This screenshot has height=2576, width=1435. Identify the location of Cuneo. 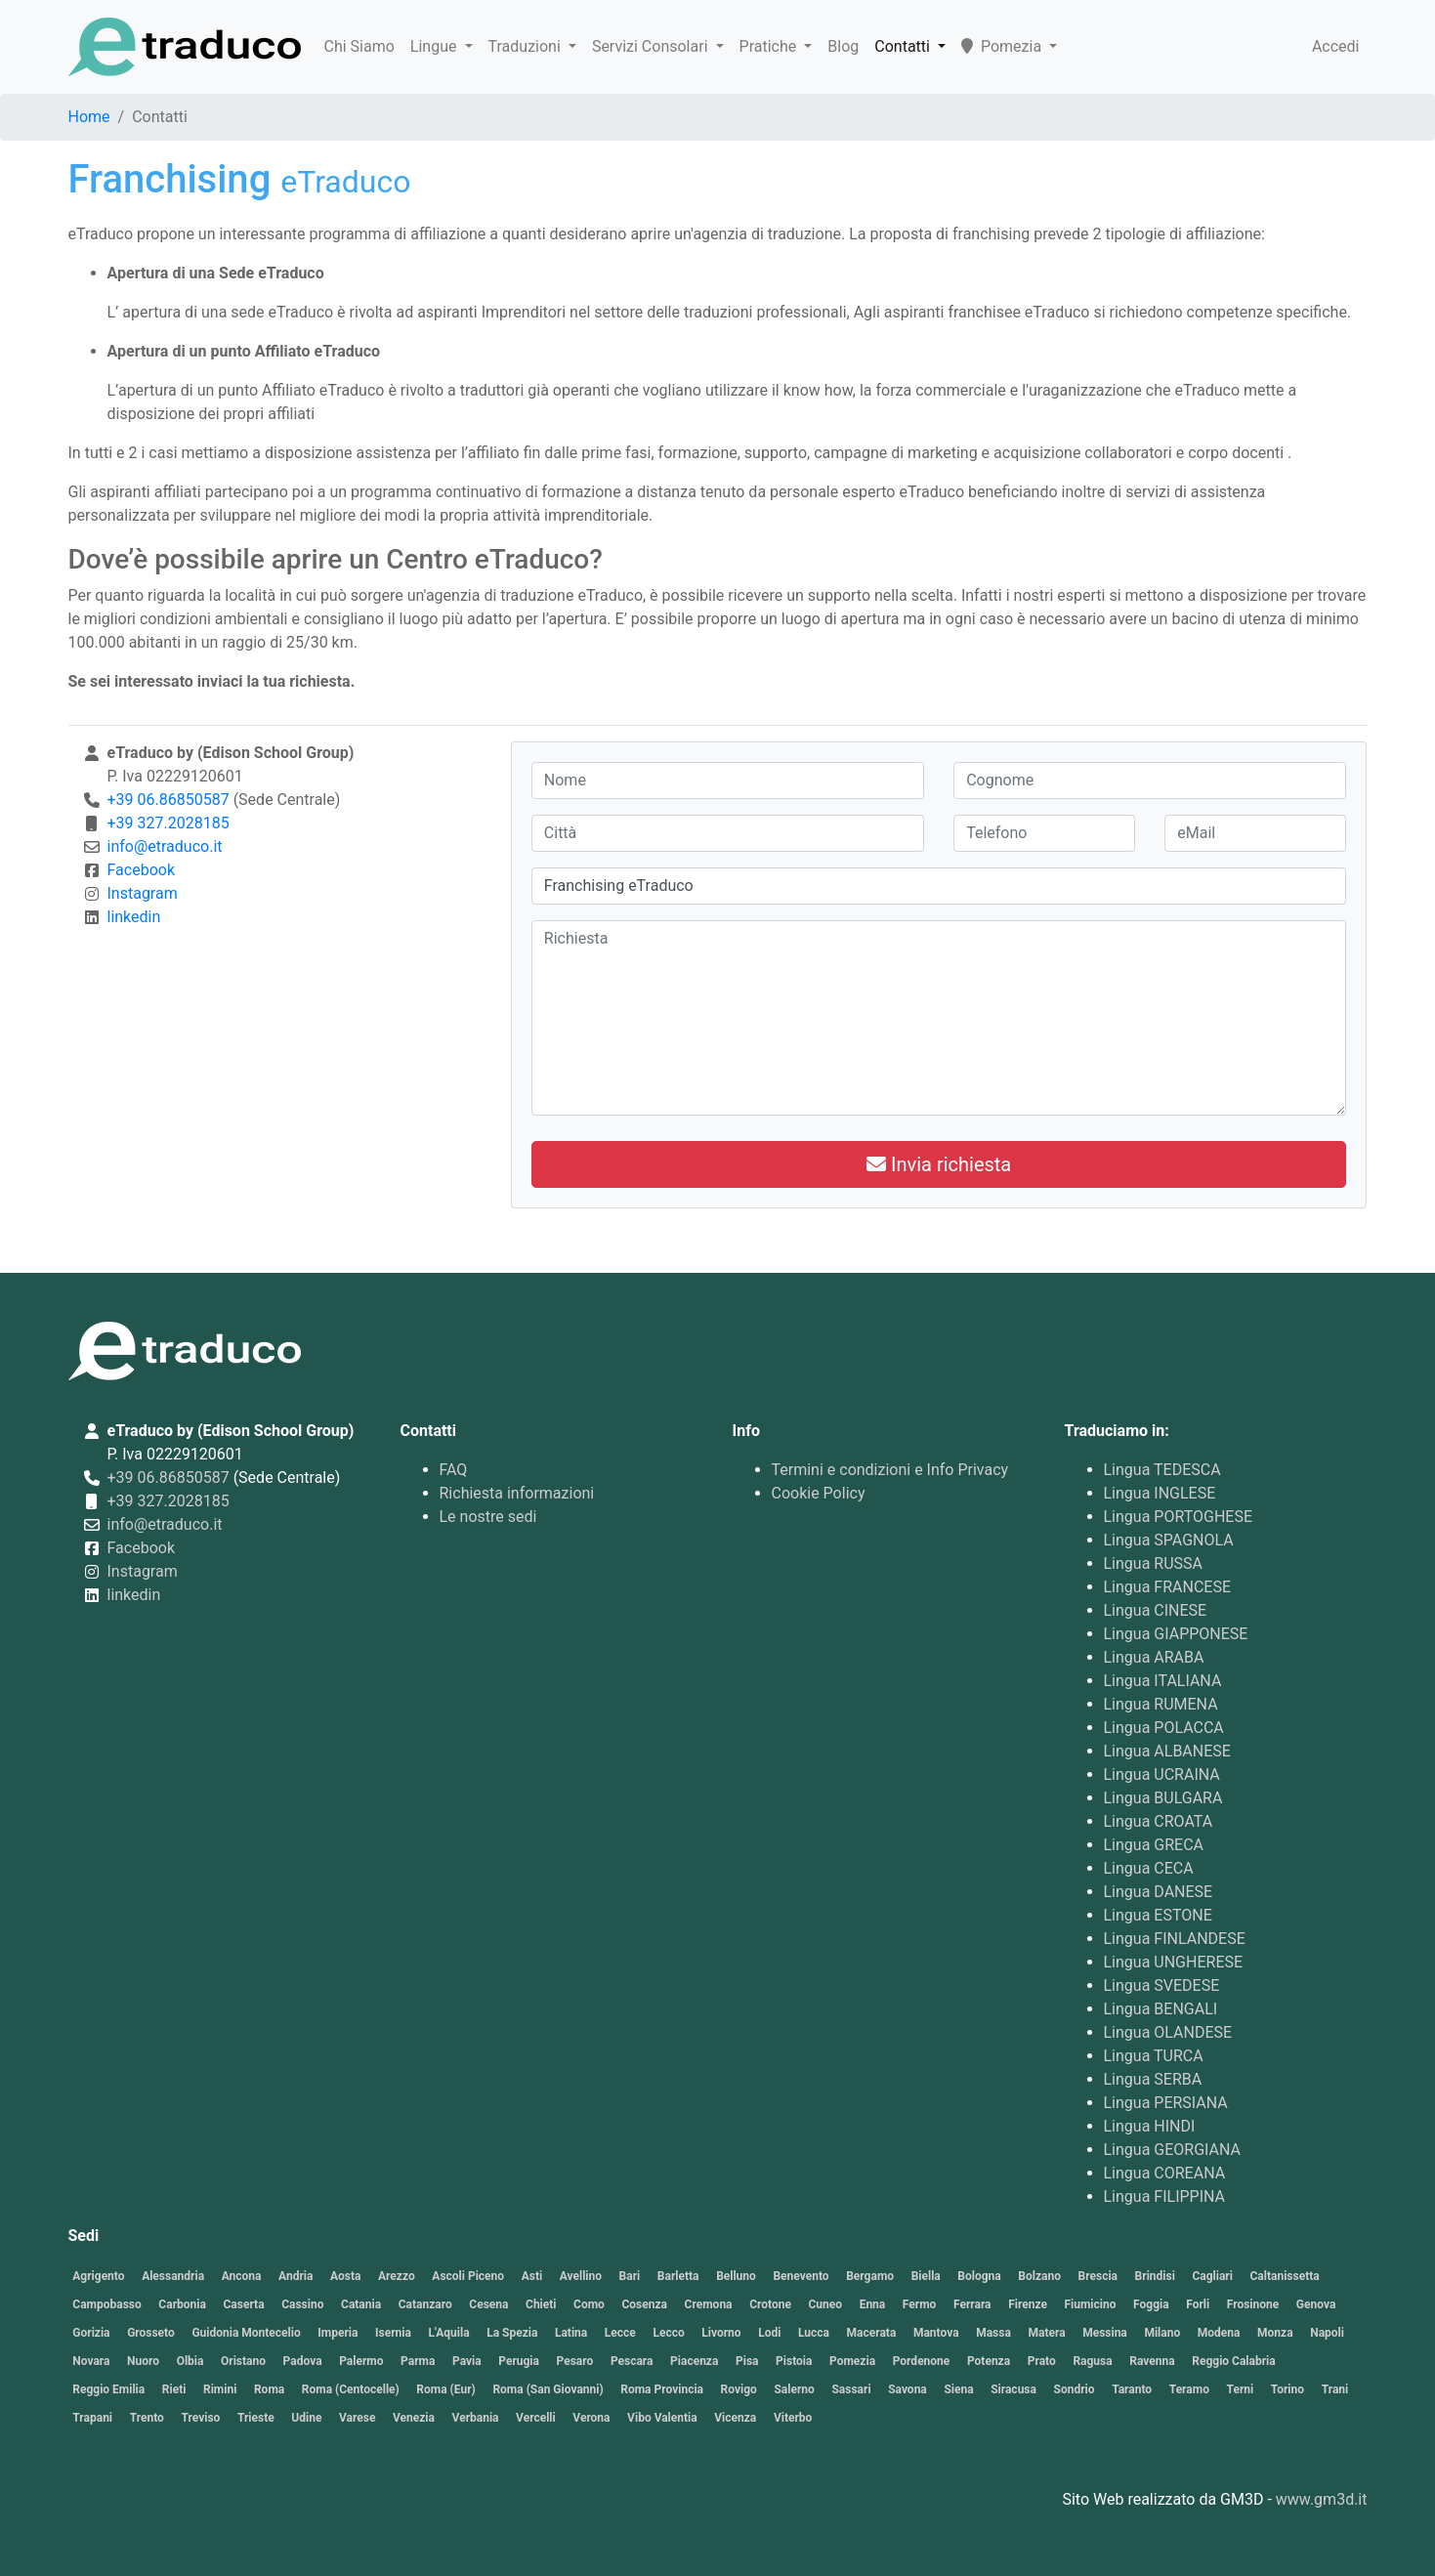
(825, 2304).